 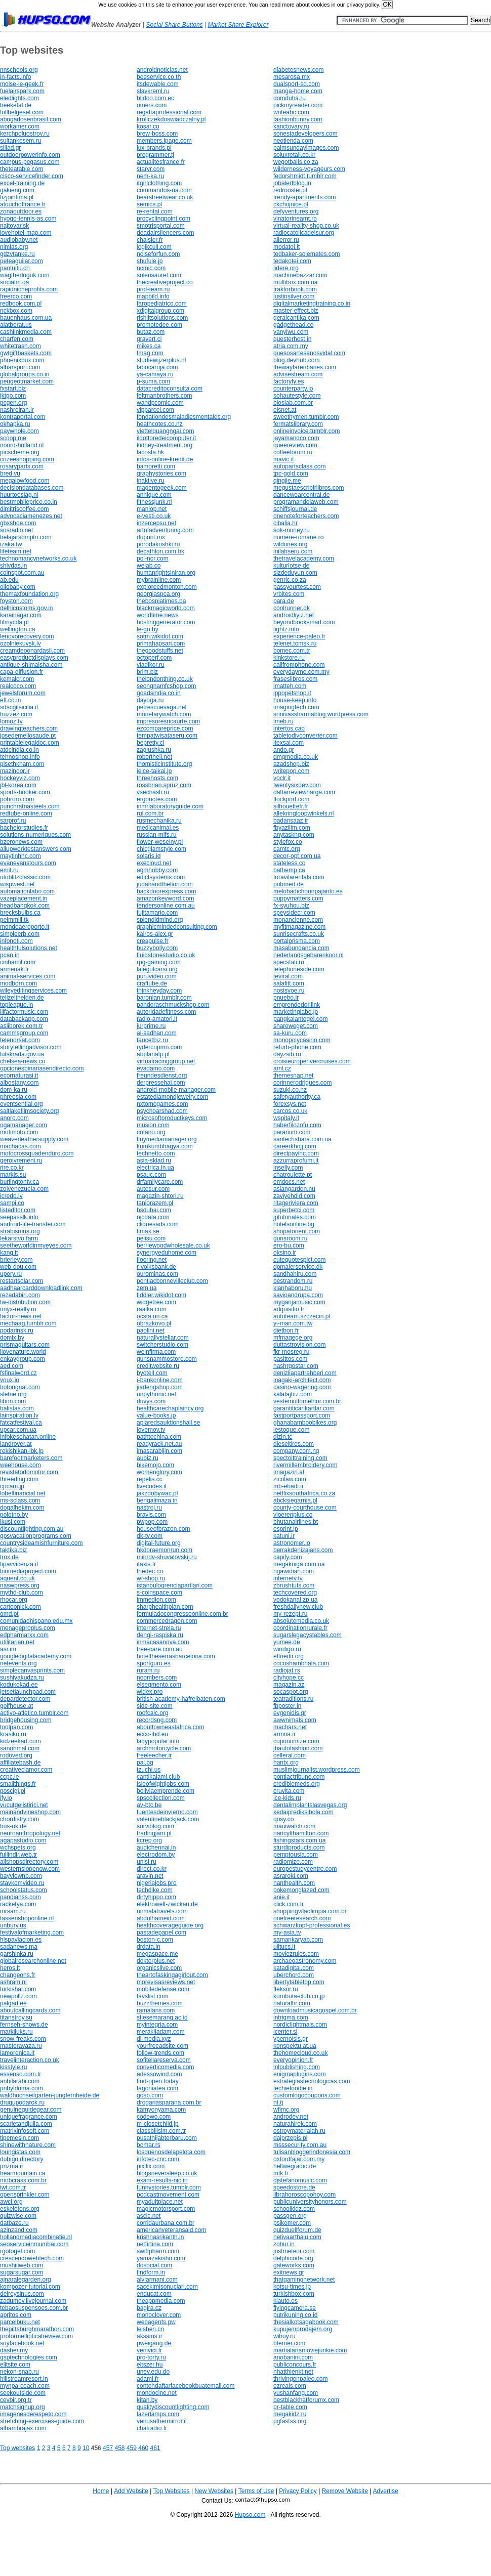 What do you see at coordinates (17, 962) in the screenshot?
I see `cirihamil.com` at bounding box center [17, 962].